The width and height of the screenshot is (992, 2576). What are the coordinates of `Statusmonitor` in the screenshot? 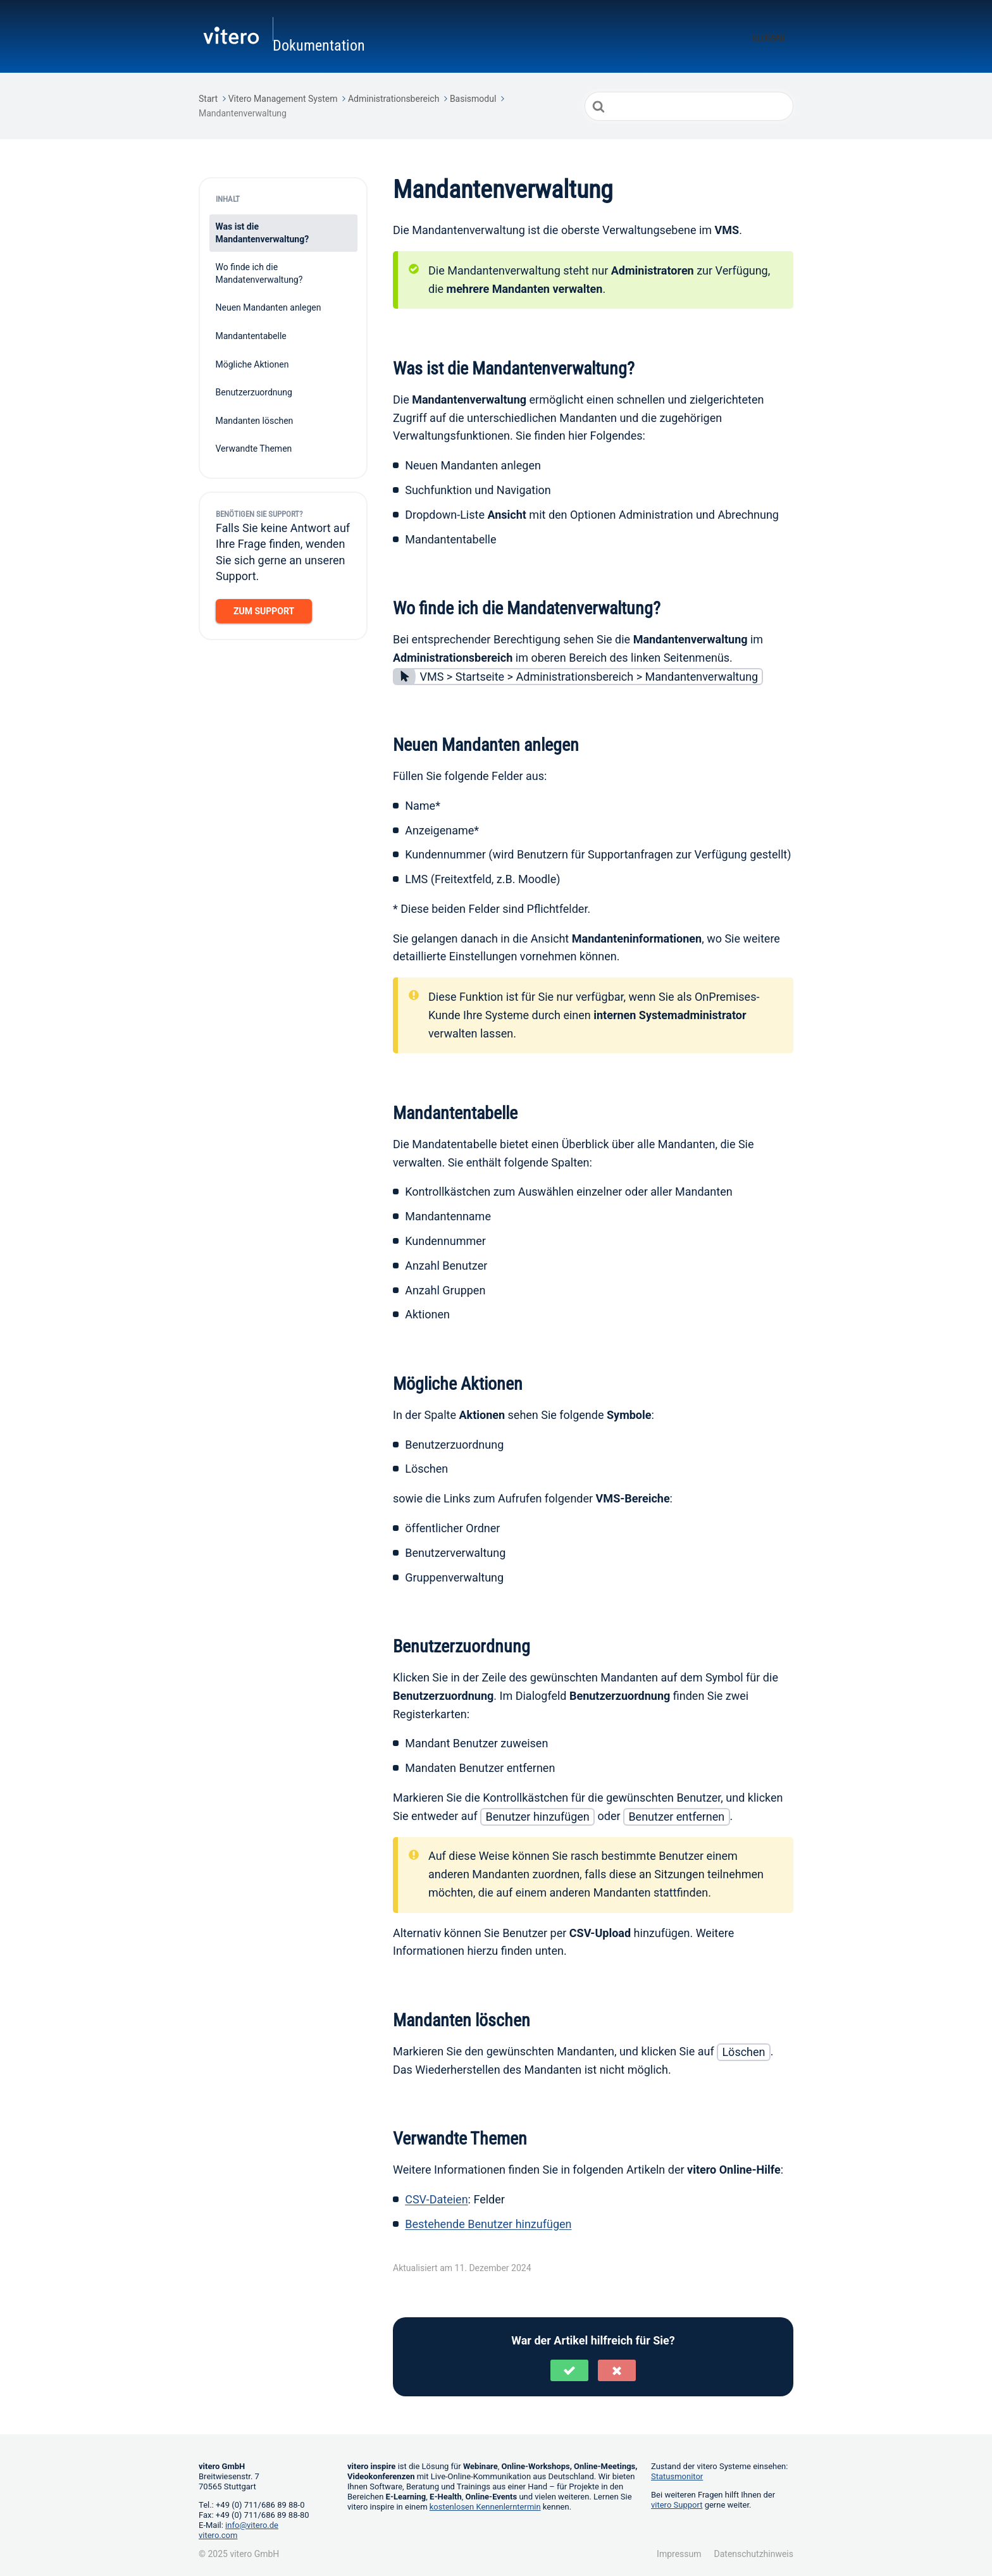 It's located at (677, 2474).